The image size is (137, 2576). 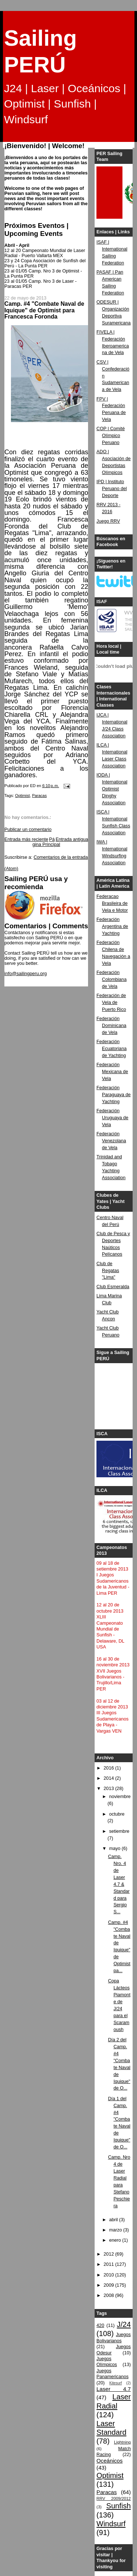 What do you see at coordinates (113, 1094) in the screenshot?
I see `Federación Paraguaya de Yachting` at bounding box center [113, 1094].